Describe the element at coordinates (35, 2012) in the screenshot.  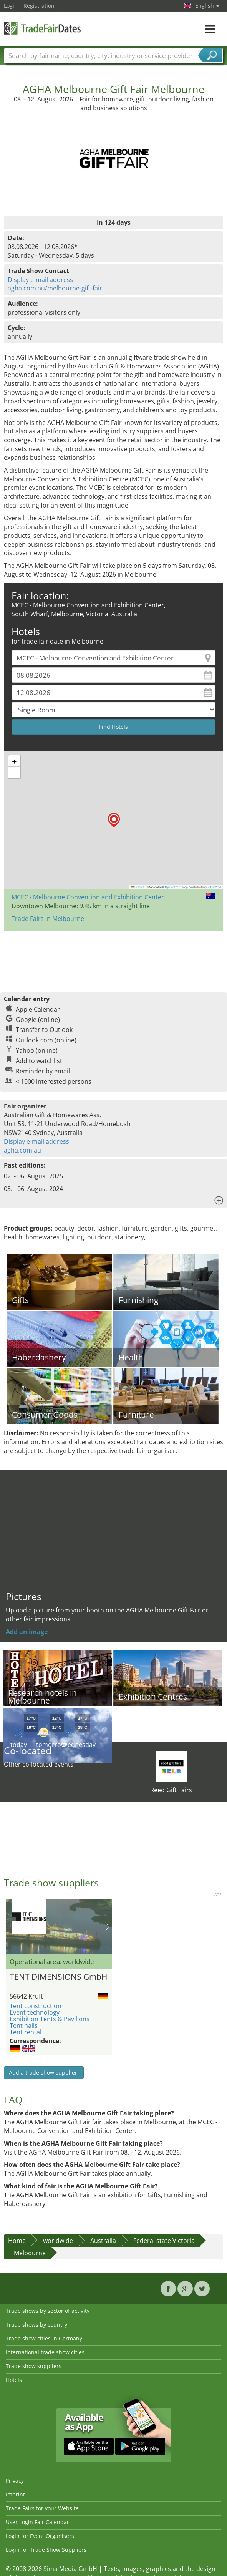
I see `Event technology` at that location.